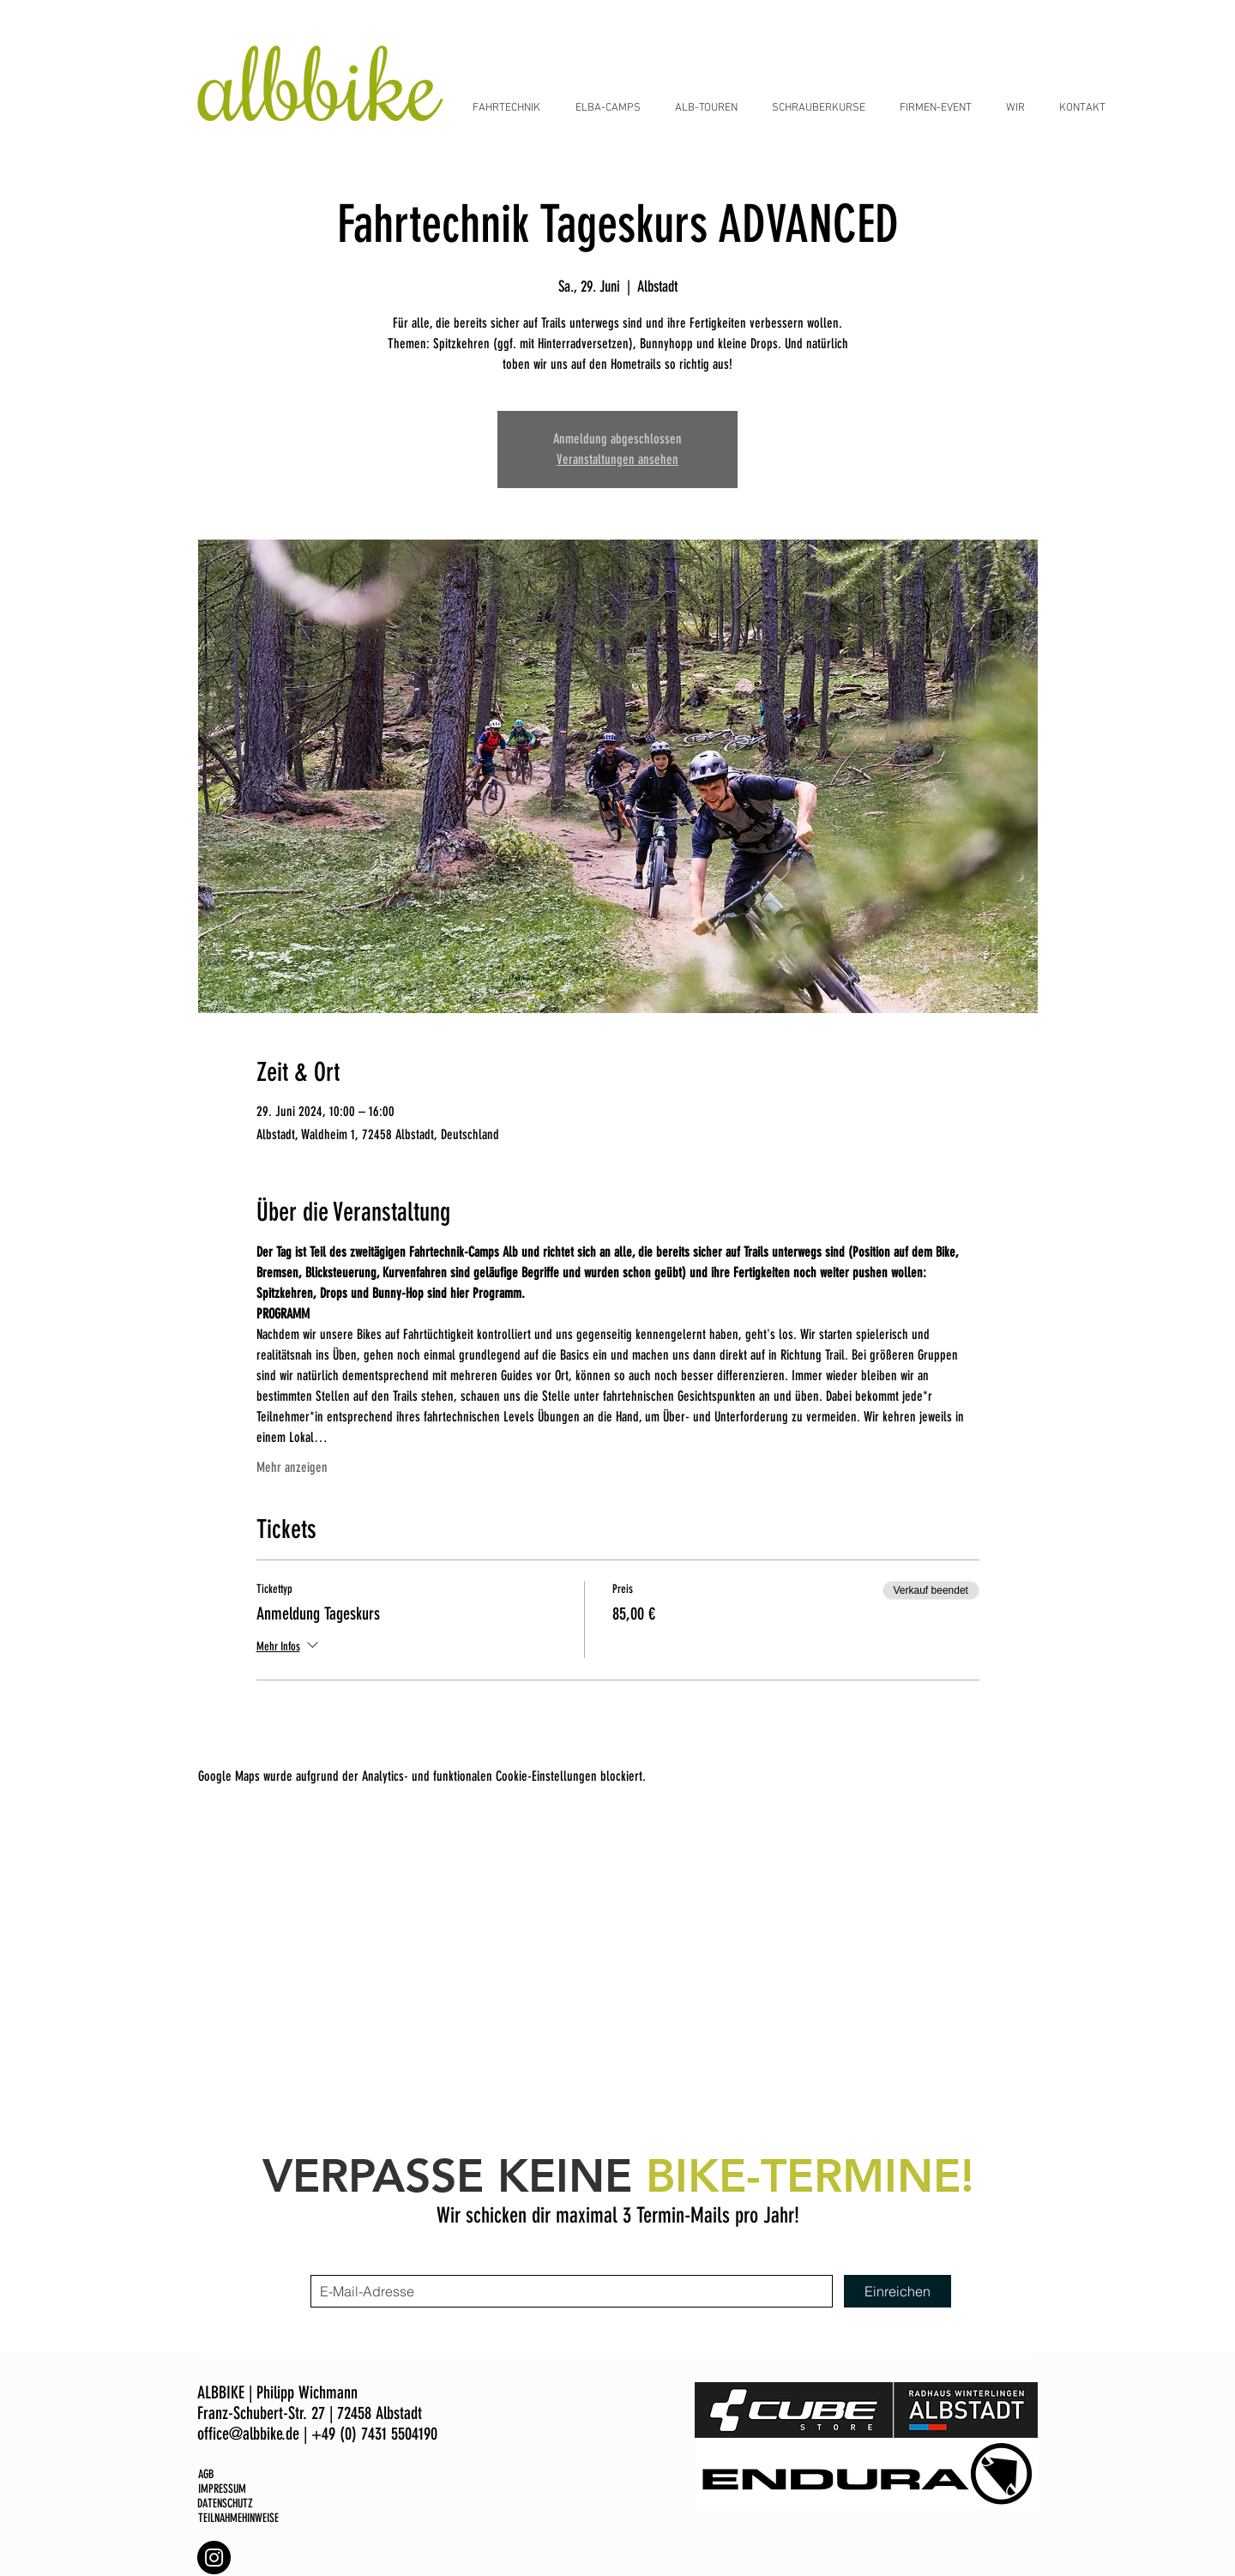 The width and height of the screenshot is (1235, 2576). Describe the element at coordinates (225, 2503) in the screenshot. I see `DATENSCHUTZ` at that location.